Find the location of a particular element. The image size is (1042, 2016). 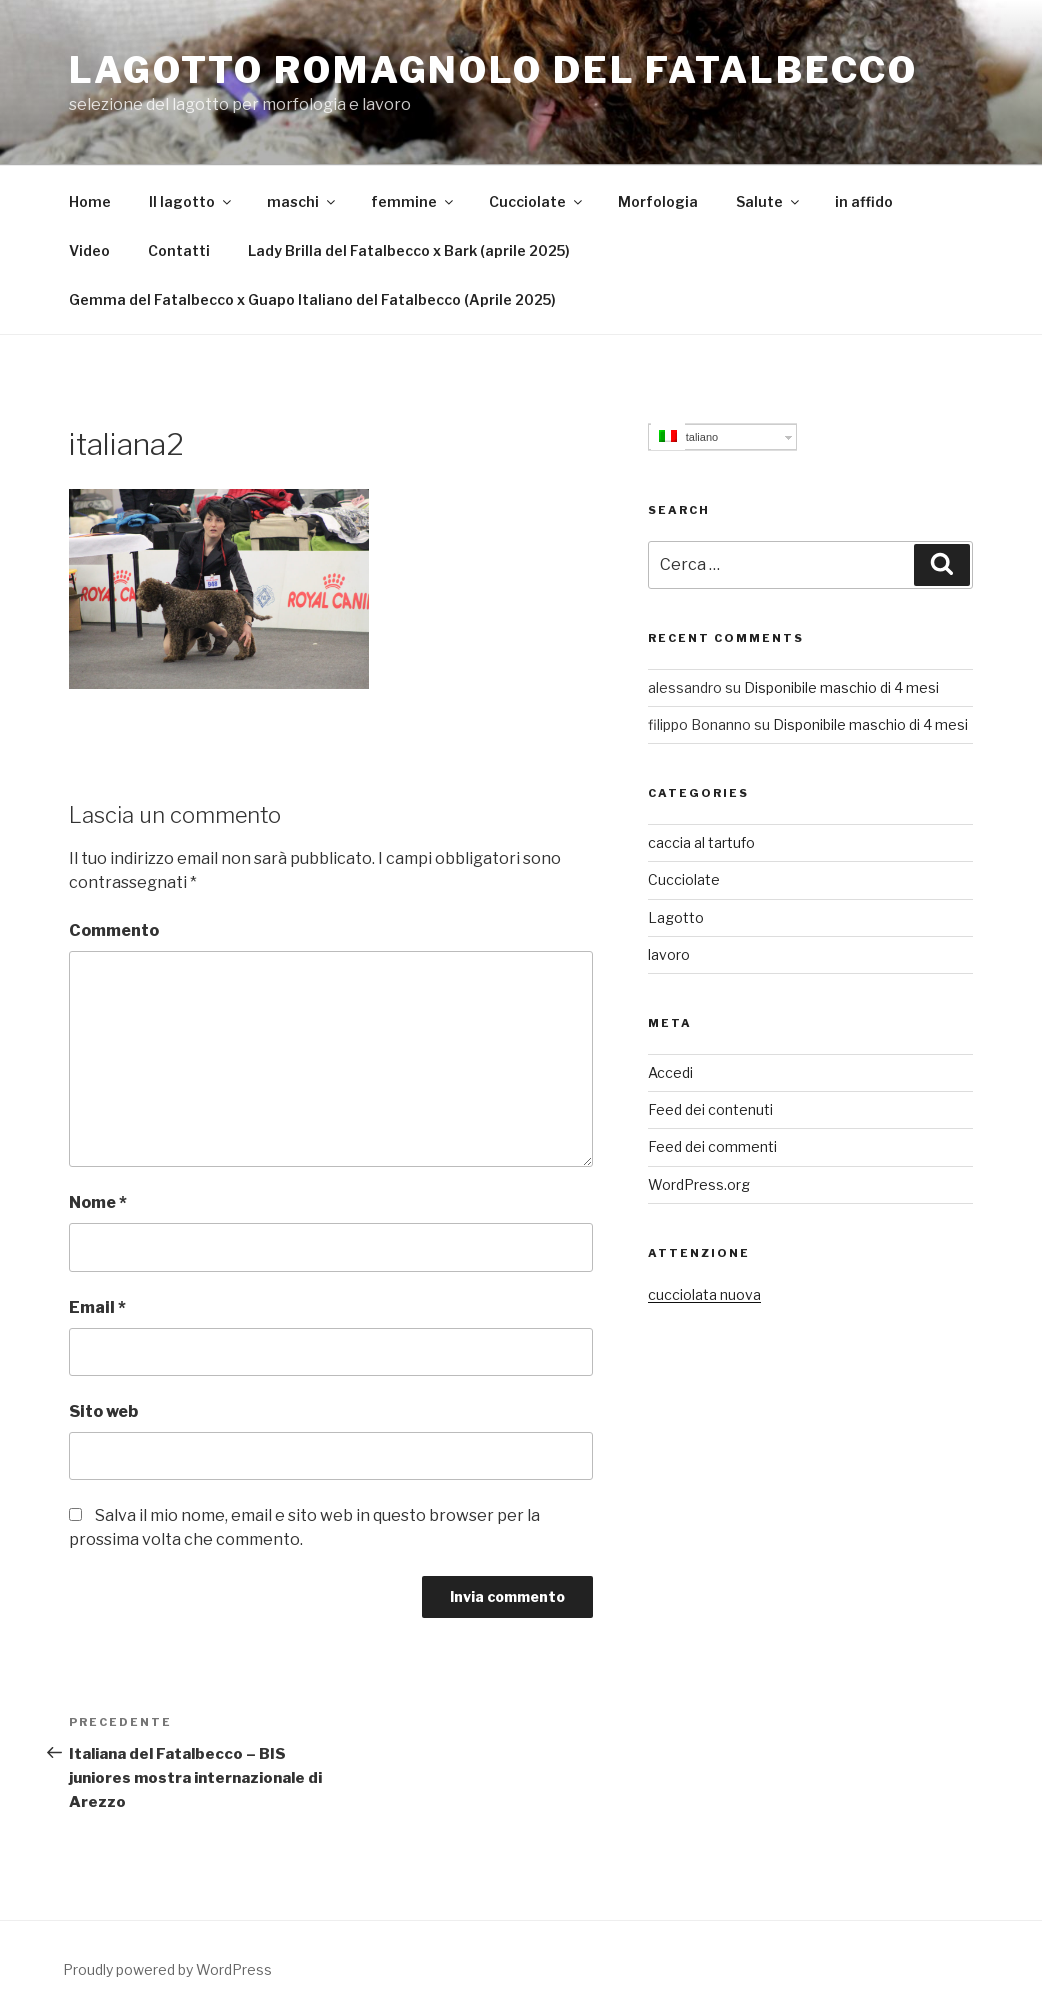

Disponibile maschio di 4 mesi is located at coordinates (841, 687).